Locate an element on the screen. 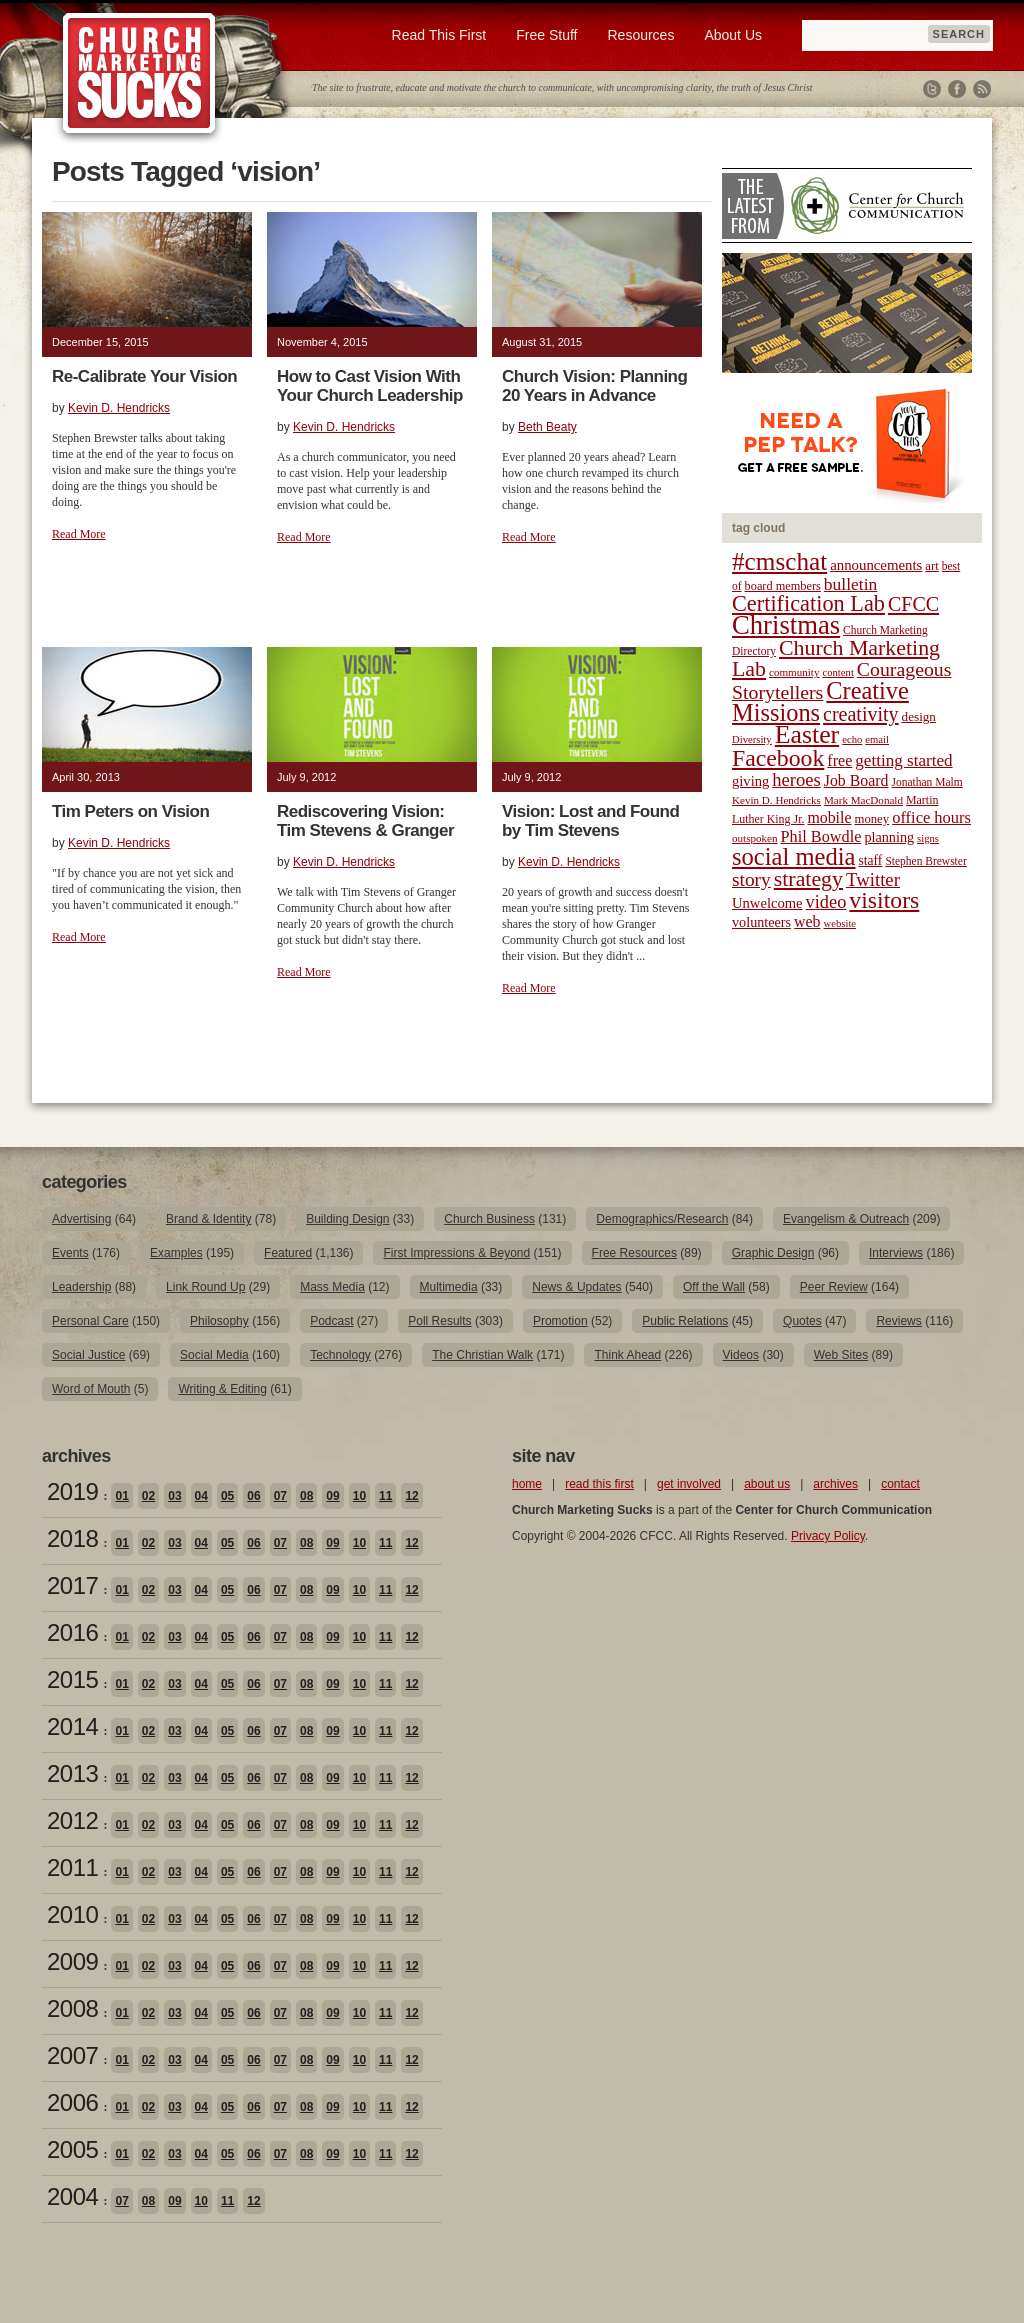 This screenshot has height=2323, width=1024. Resources is located at coordinates (640, 35).